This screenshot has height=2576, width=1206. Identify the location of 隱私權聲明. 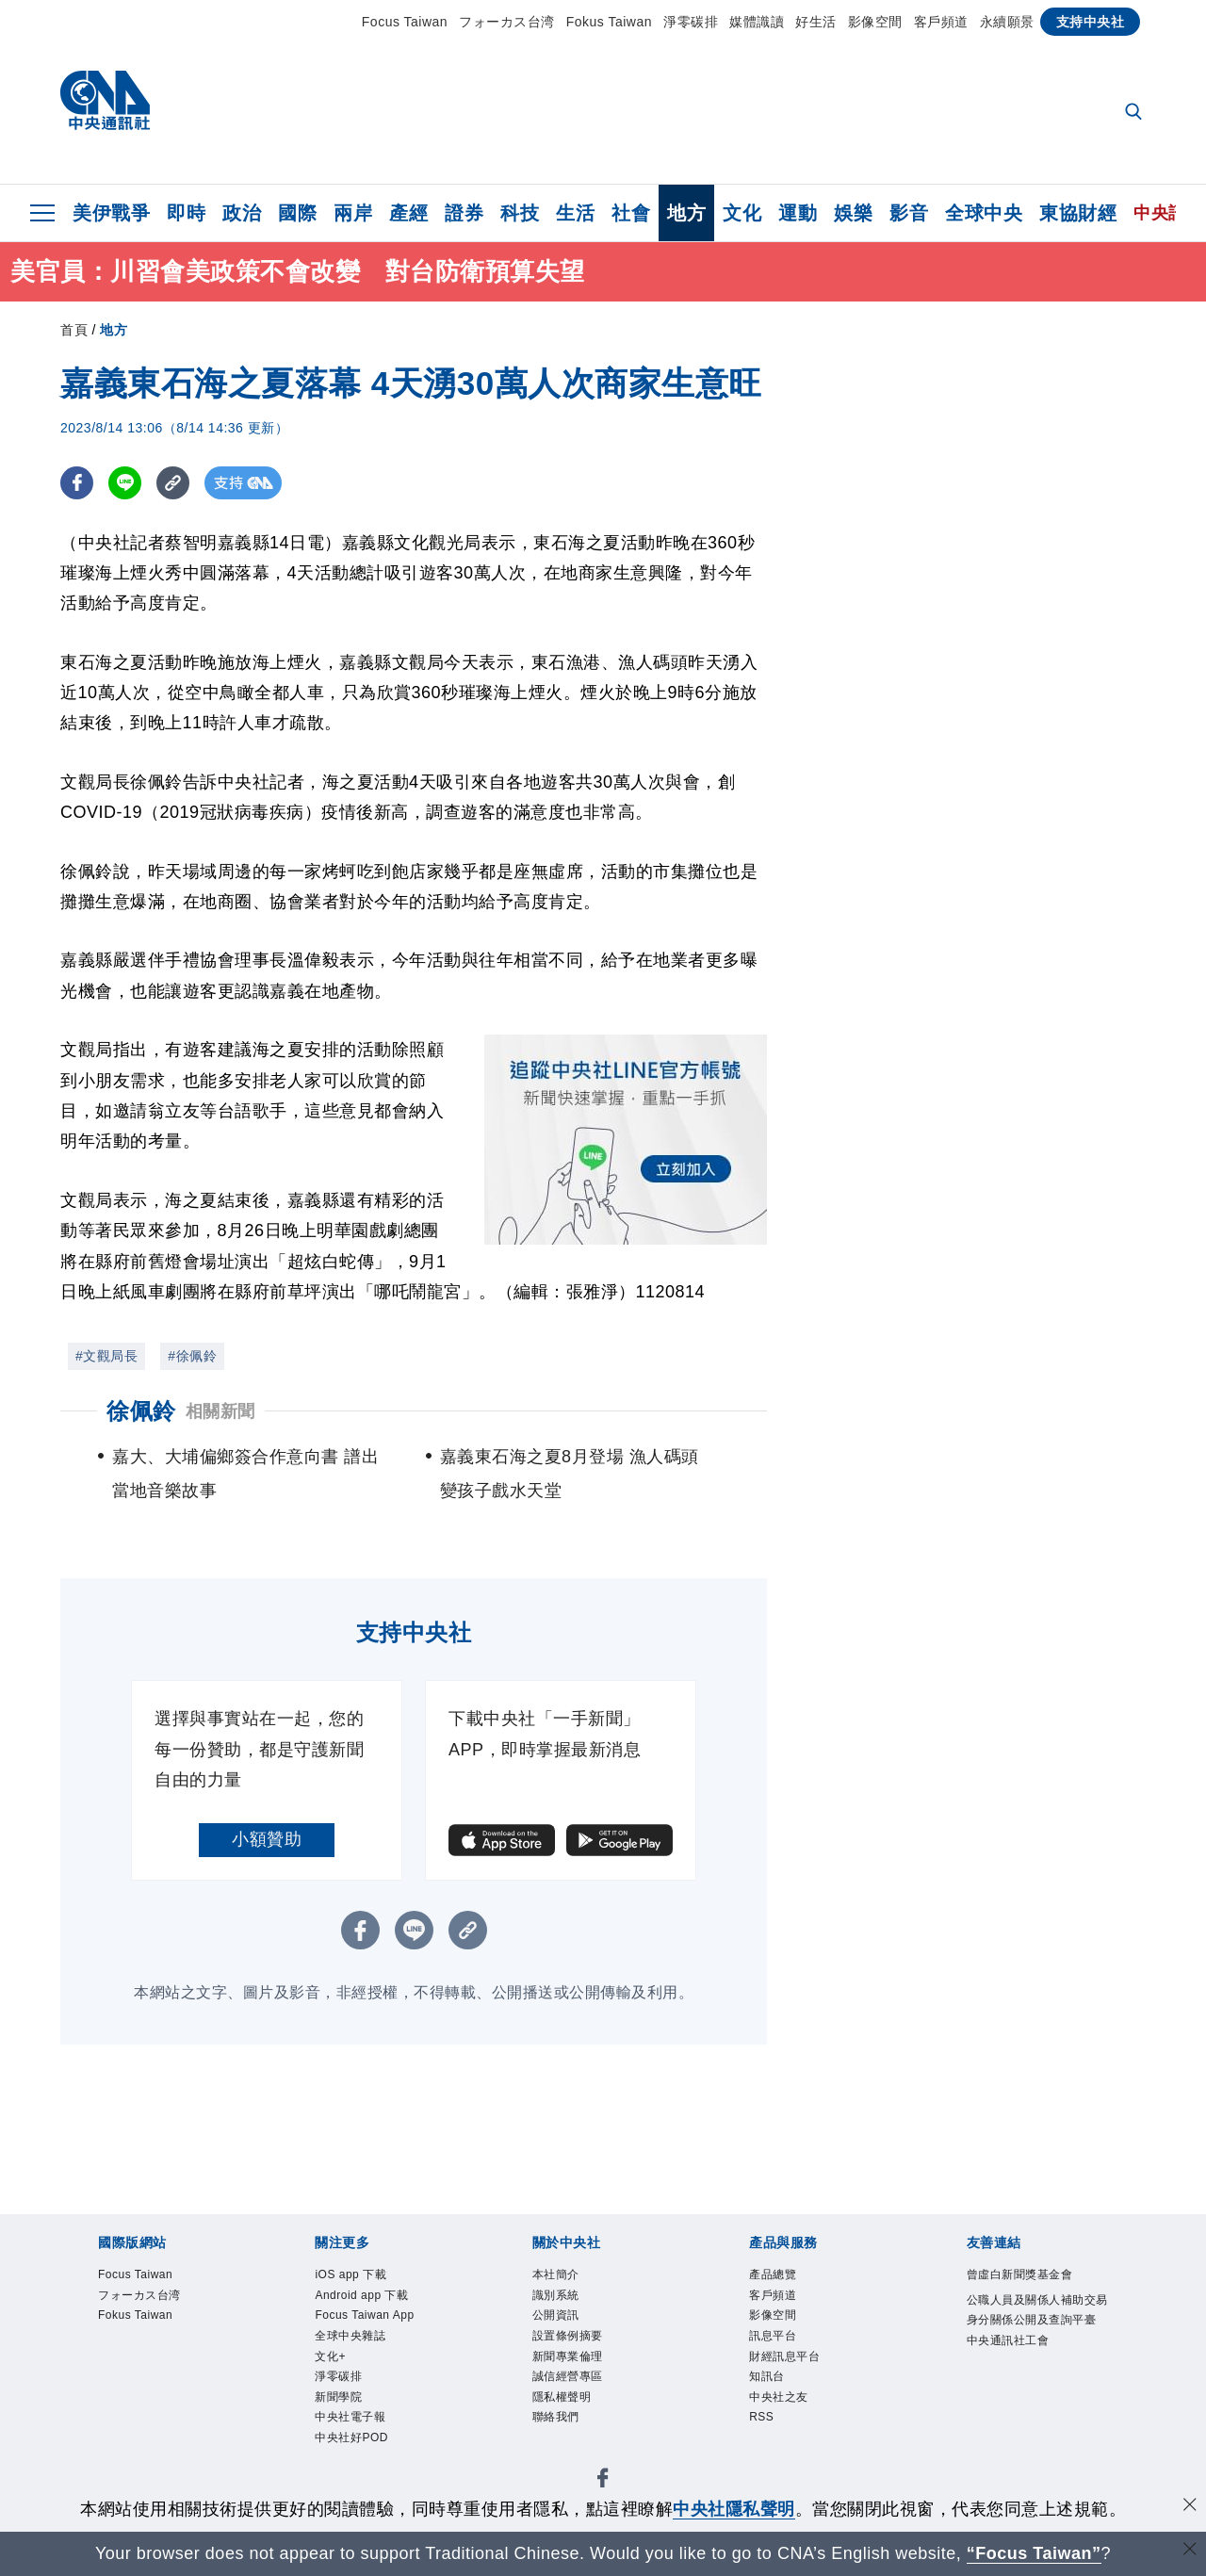
(564, 2401).